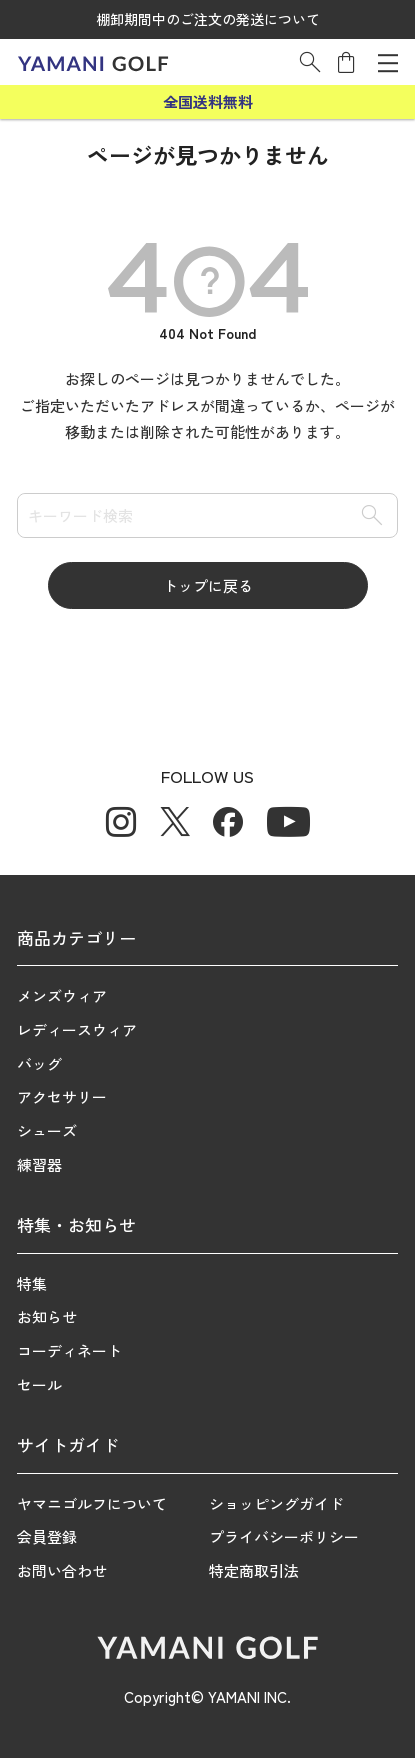 The height and width of the screenshot is (1758, 415). I want to click on お問い合わせ, so click(62, 1570).